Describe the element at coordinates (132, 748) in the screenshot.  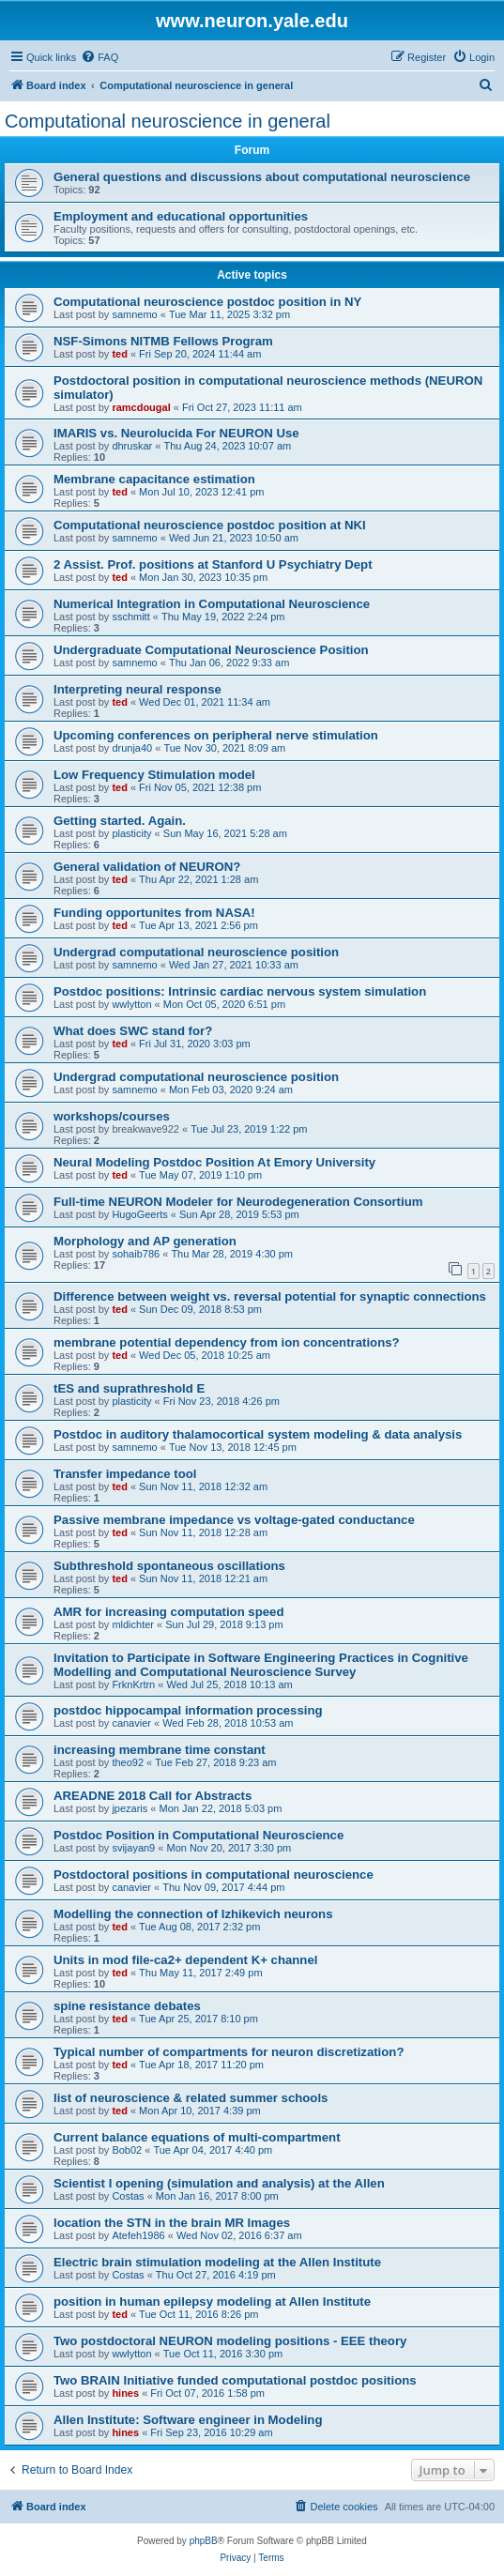
I see `drunja40` at that location.